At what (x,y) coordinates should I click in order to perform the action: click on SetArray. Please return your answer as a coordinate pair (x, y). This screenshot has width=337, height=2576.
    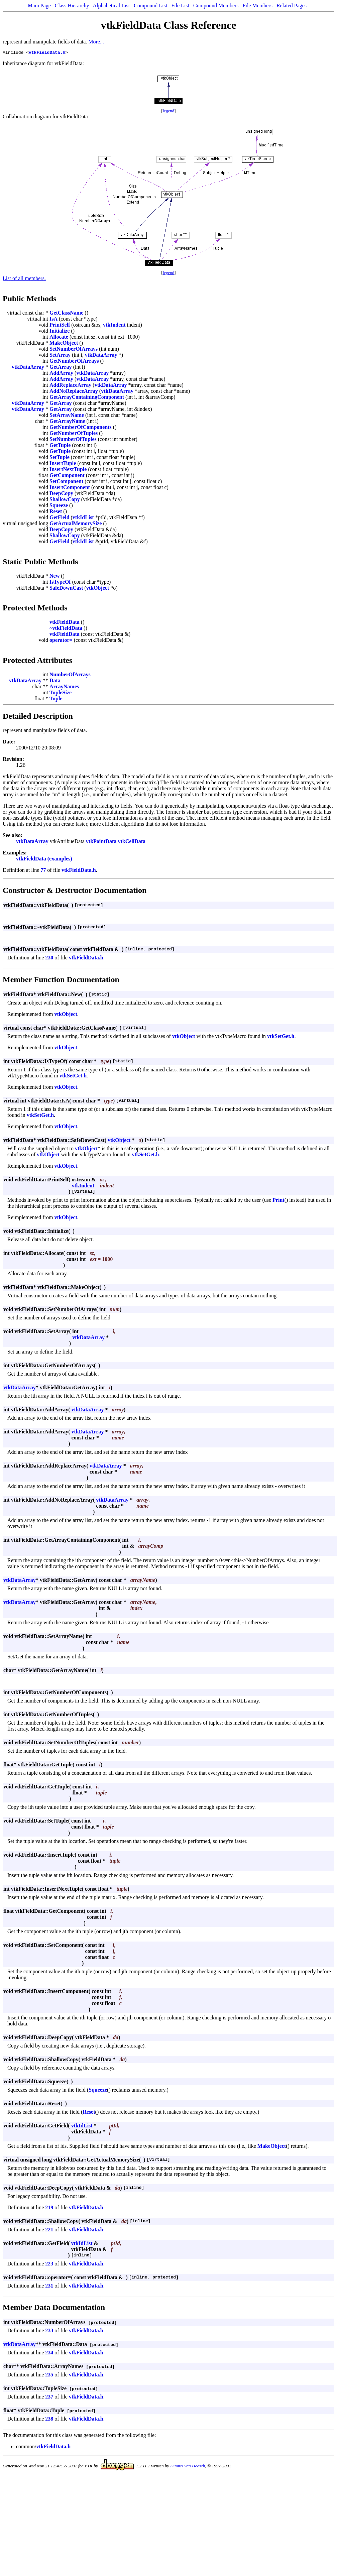
    Looking at the image, I should click on (60, 356).